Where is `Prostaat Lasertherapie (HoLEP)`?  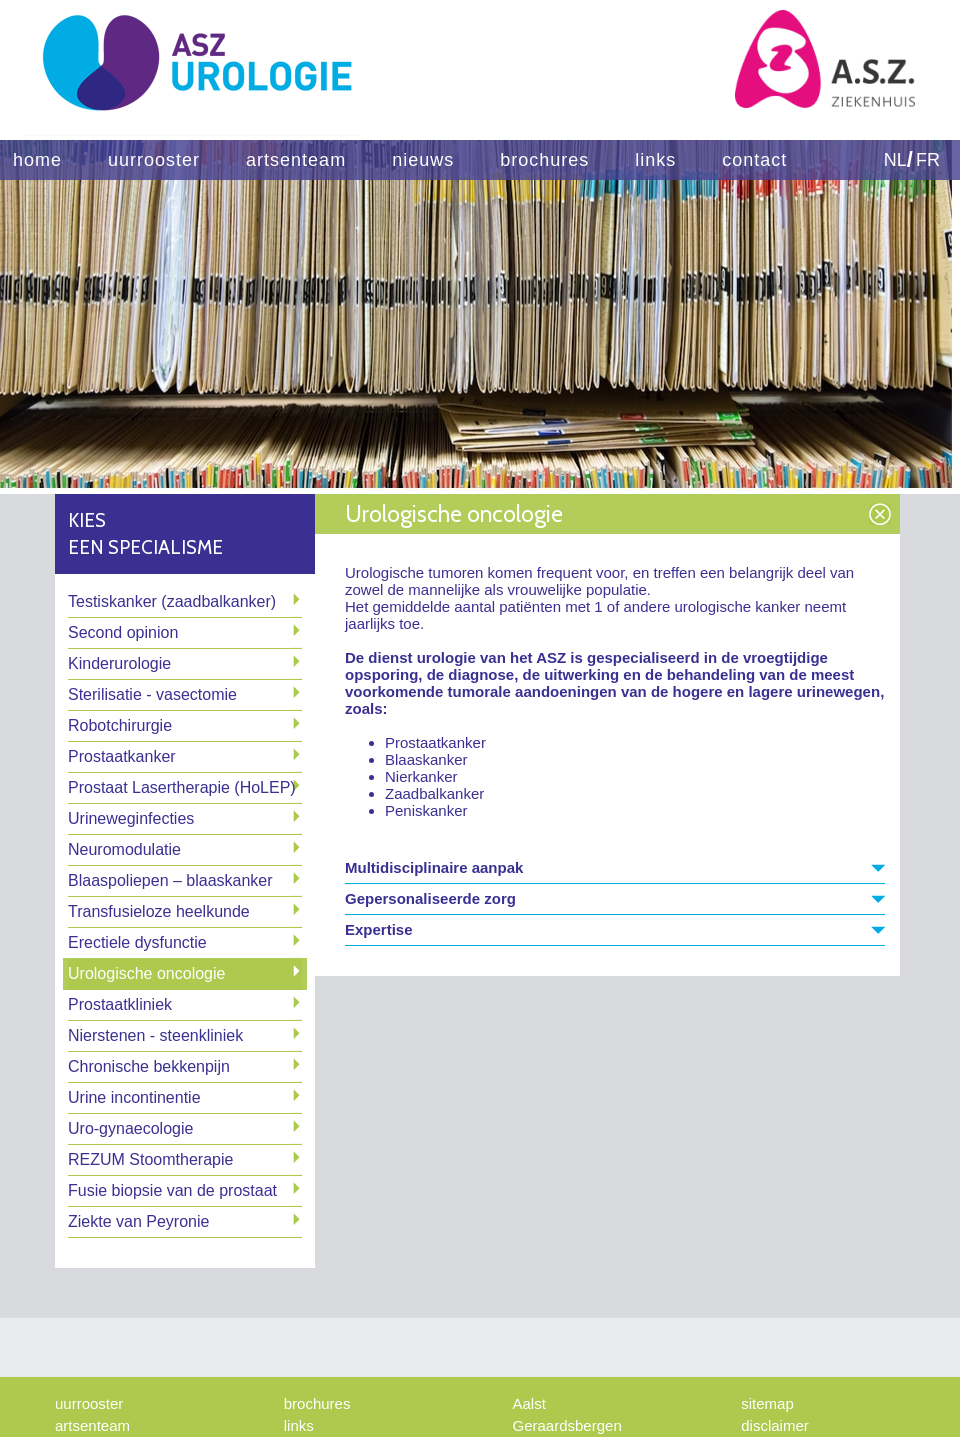 Prostaat Lasertherapie (HoLEP) is located at coordinates (182, 787).